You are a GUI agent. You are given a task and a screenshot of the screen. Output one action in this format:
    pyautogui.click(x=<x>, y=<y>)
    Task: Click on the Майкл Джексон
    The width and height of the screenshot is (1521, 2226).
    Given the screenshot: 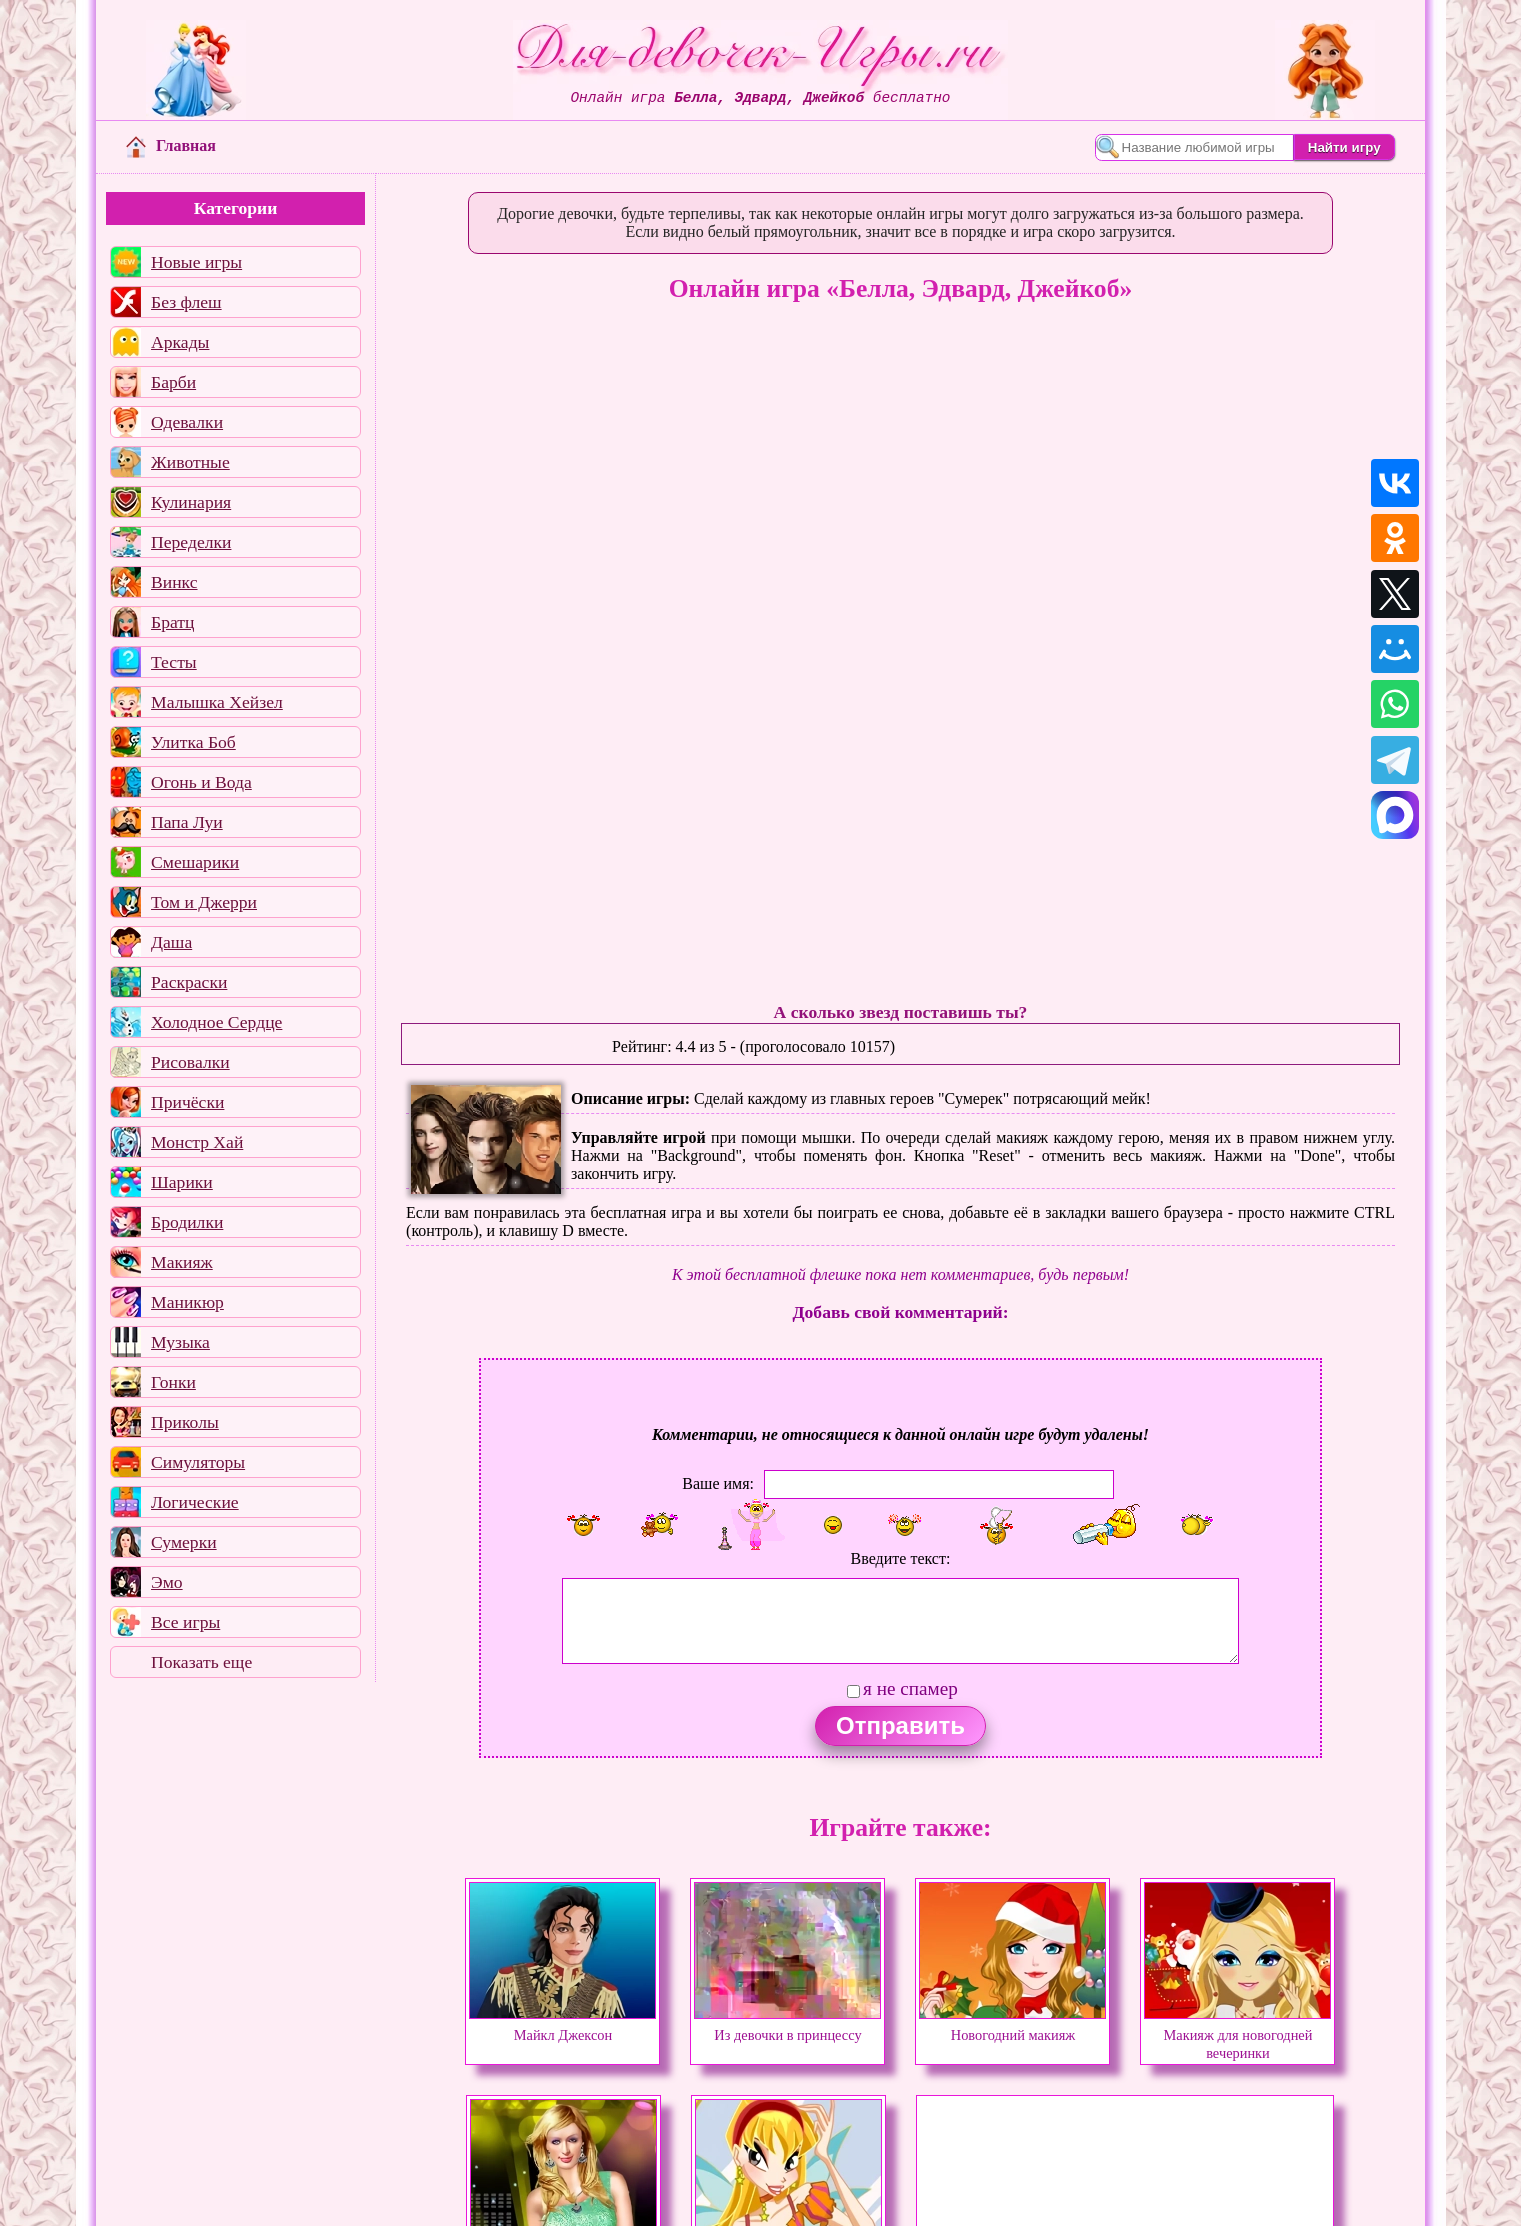 What is the action you would take?
    pyautogui.click(x=562, y=2026)
    